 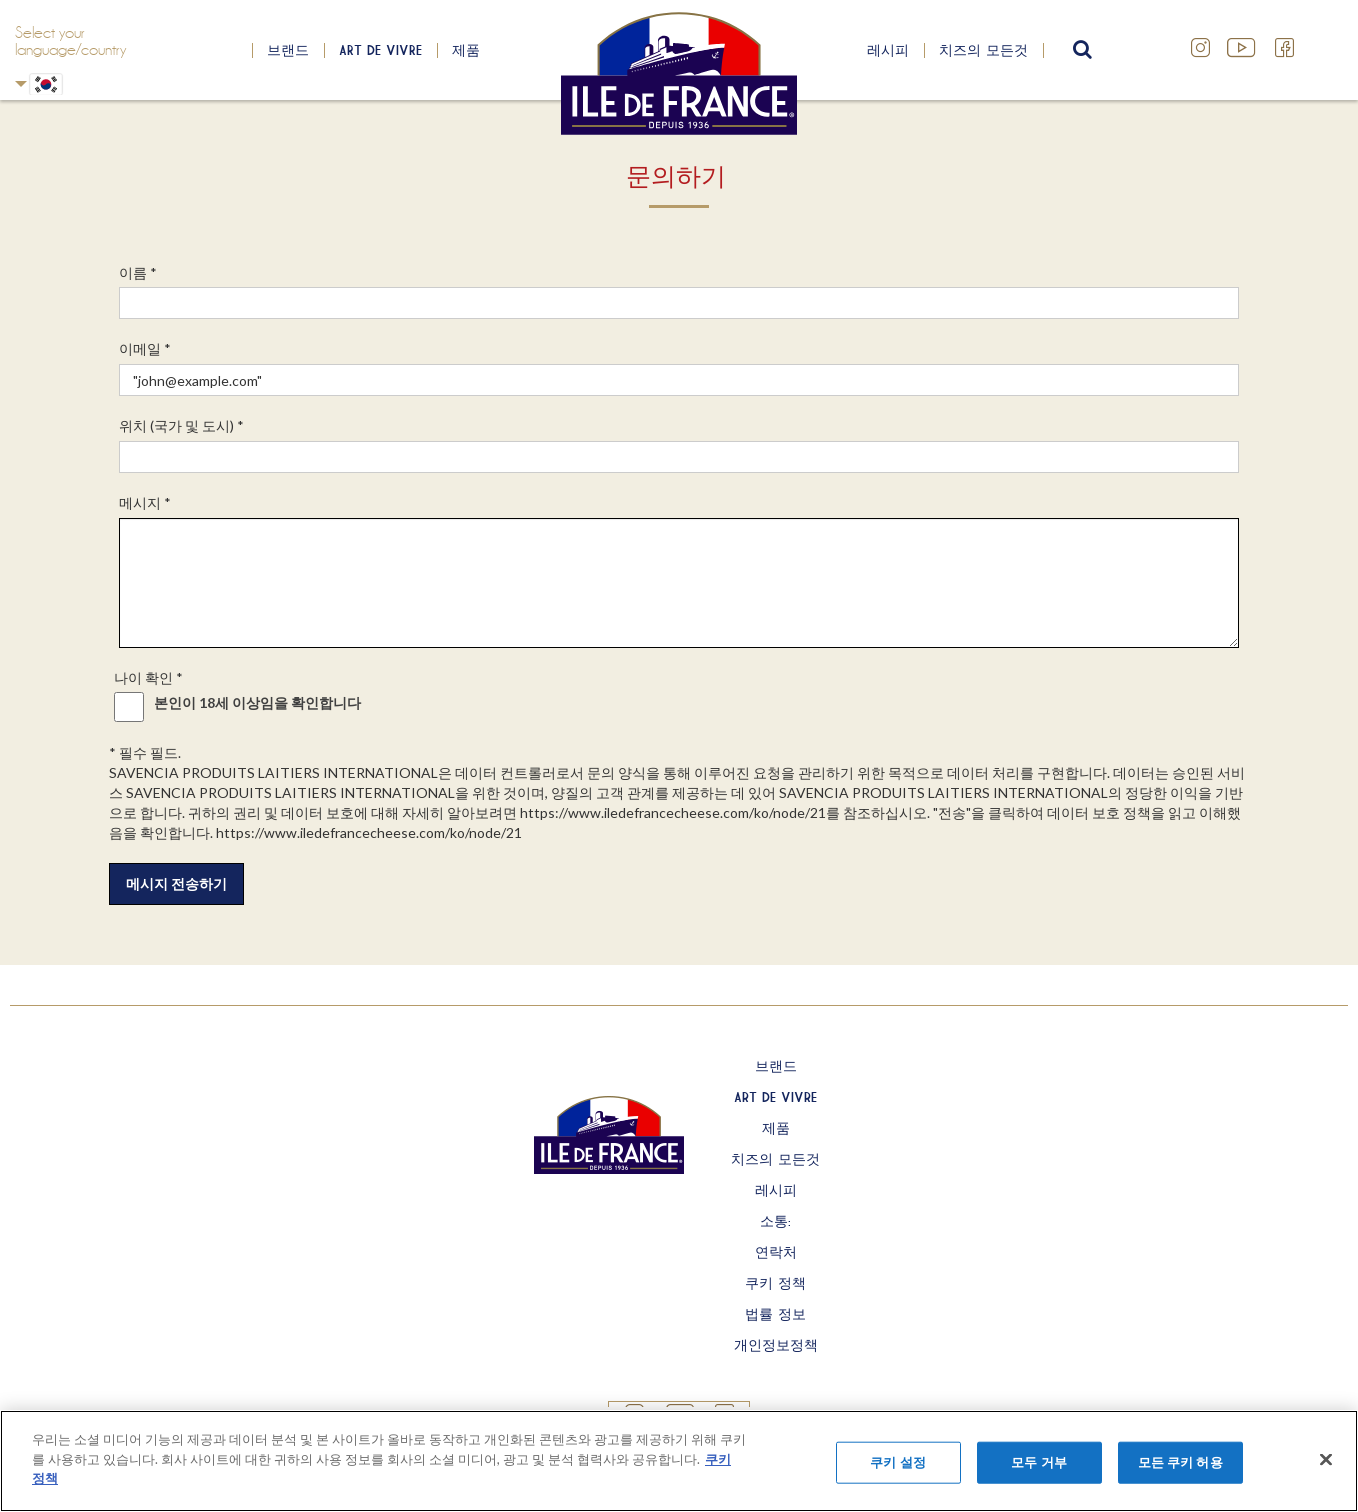 I want to click on 이메일, so click(x=145, y=348).